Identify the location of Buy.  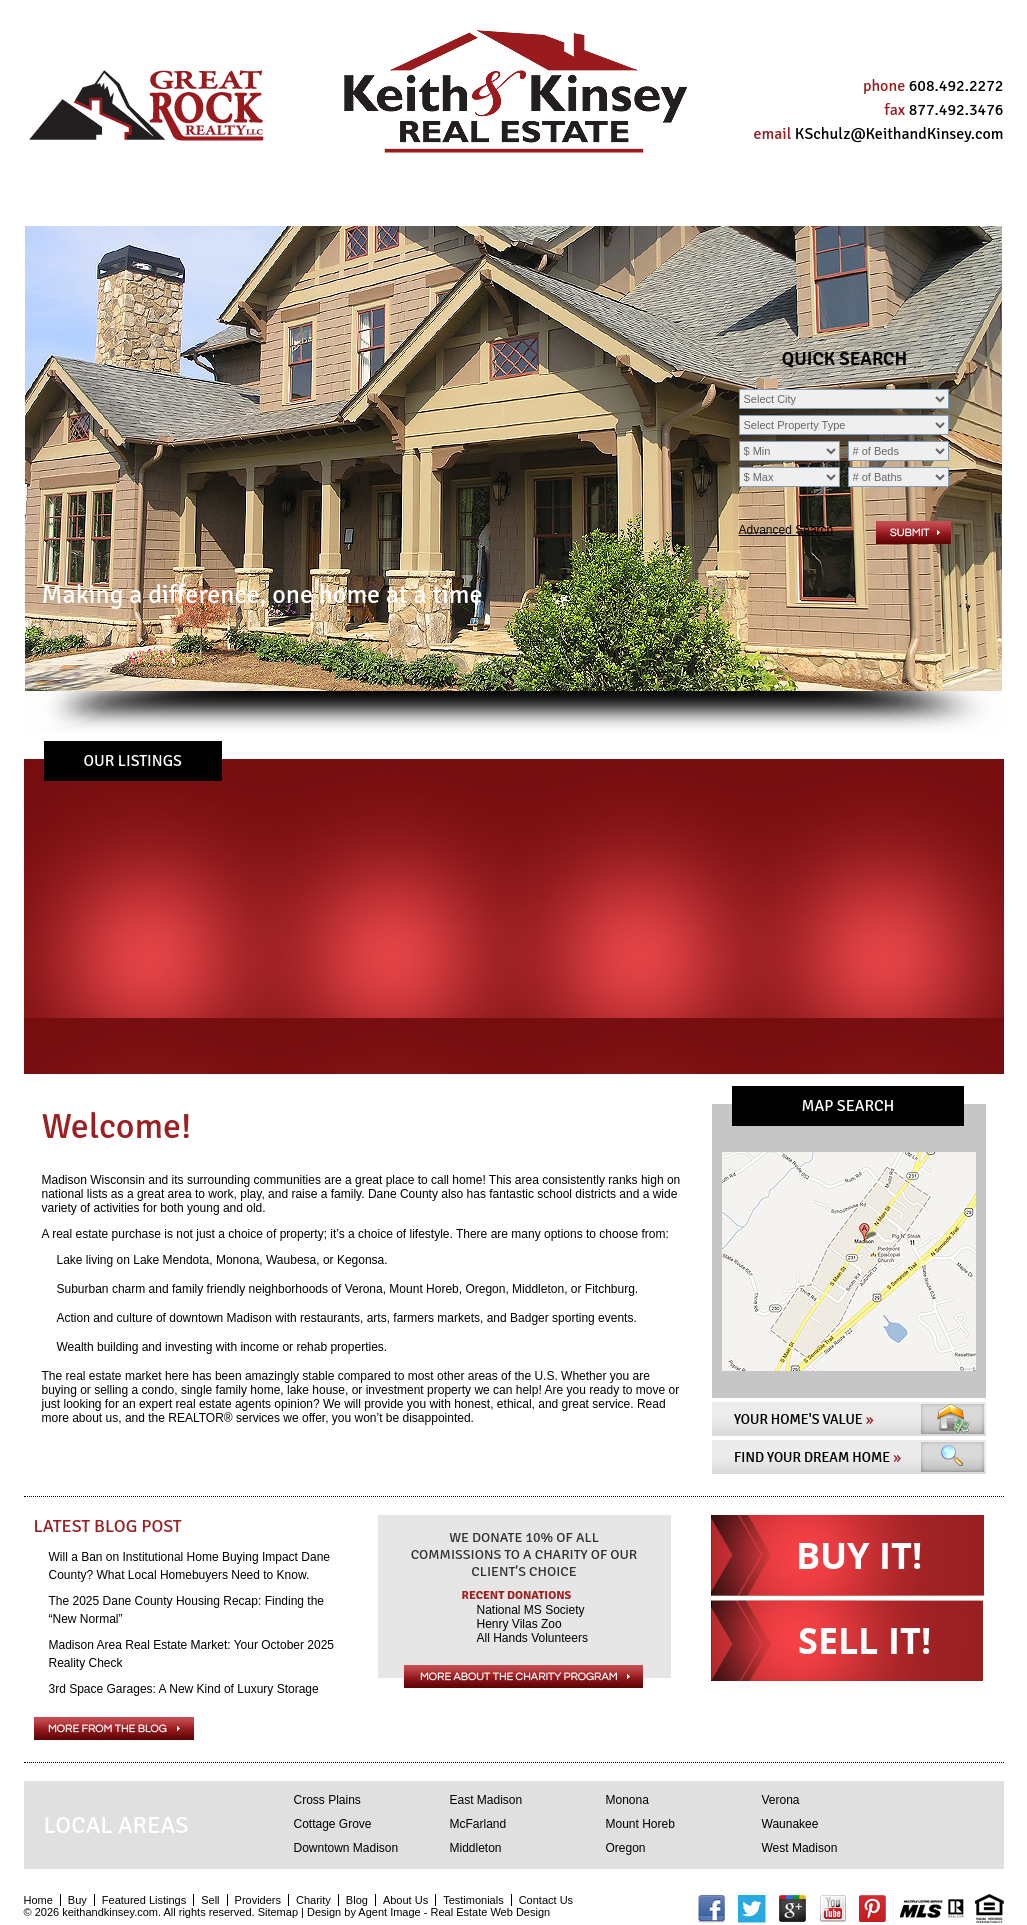
(145, 202).